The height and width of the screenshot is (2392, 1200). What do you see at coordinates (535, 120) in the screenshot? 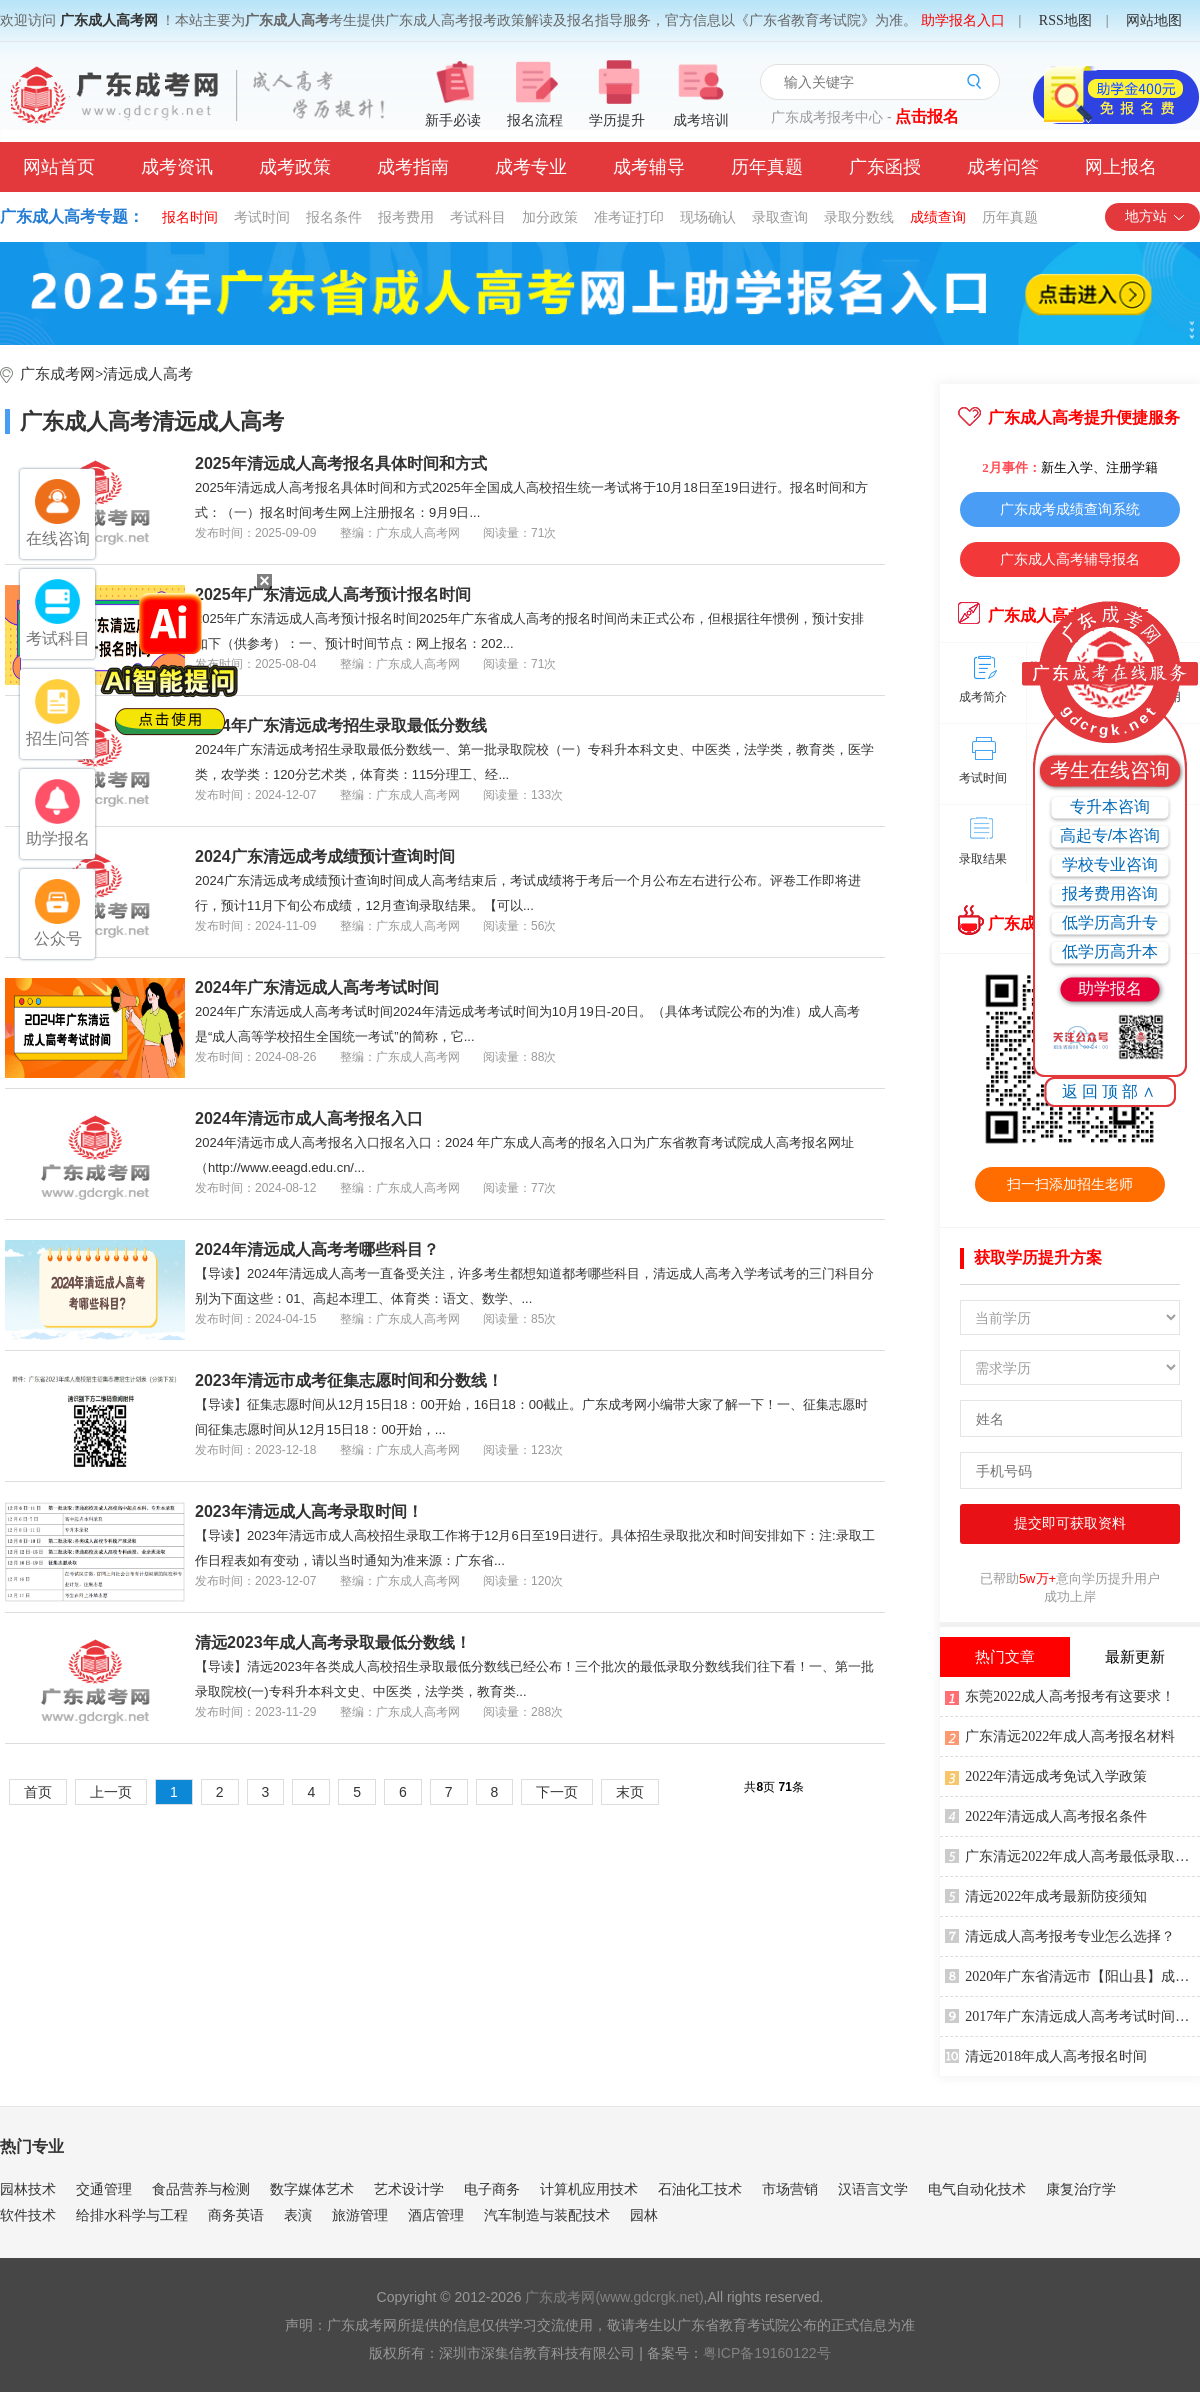
I see `报名流程` at bounding box center [535, 120].